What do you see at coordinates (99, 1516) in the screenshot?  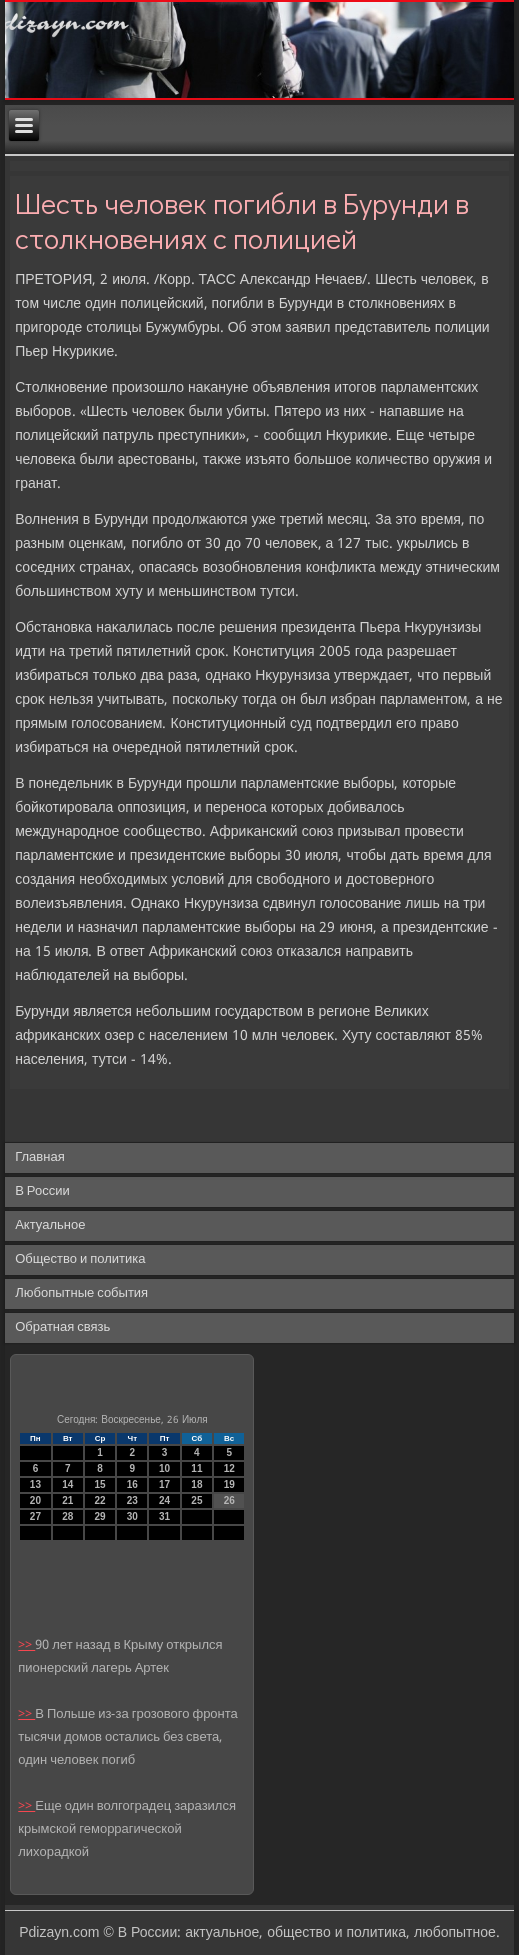 I see `29` at bounding box center [99, 1516].